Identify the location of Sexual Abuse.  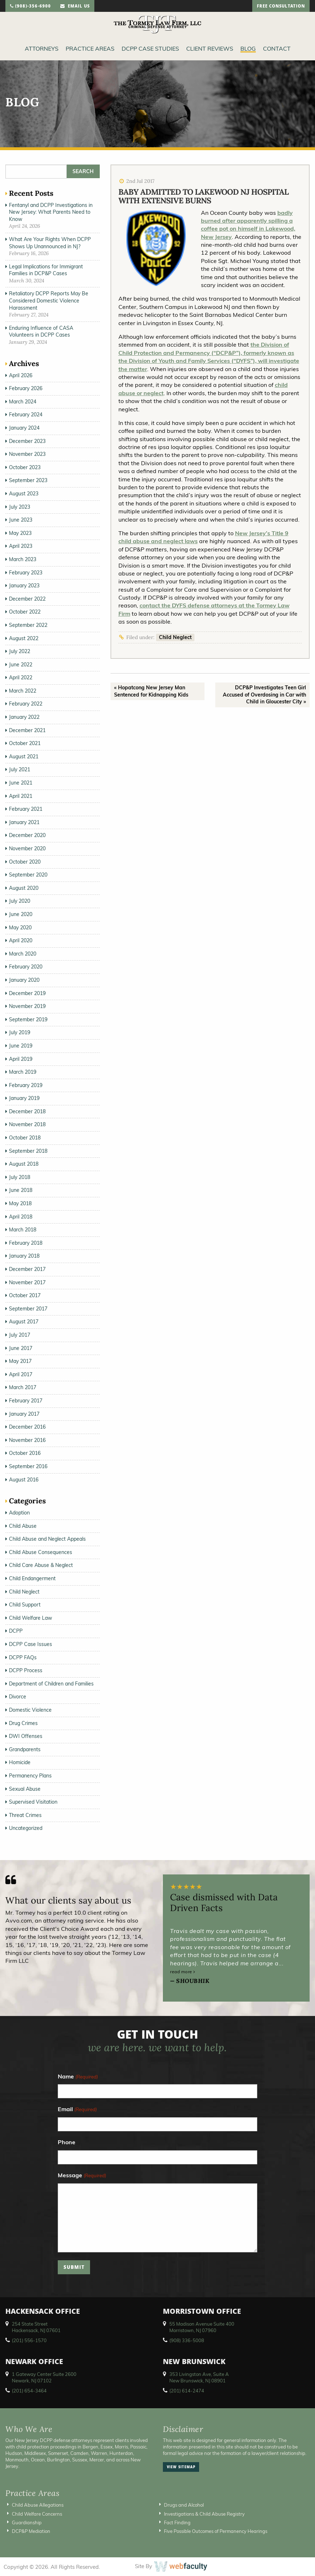
(25, 1789).